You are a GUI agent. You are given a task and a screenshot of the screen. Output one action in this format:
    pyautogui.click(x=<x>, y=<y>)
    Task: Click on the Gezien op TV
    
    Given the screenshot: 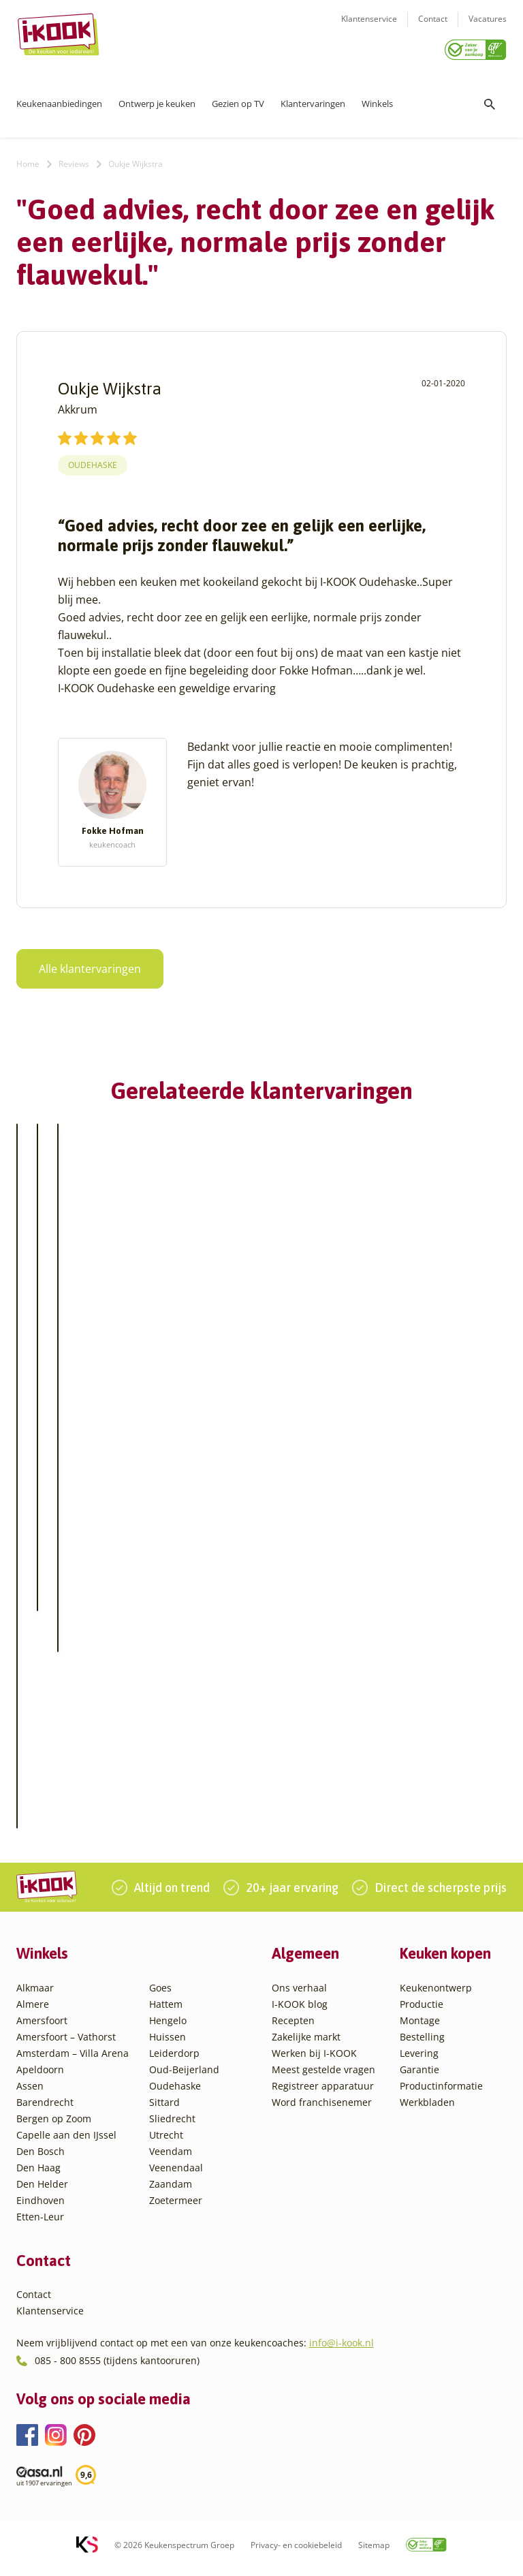 What is the action you would take?
    pyautogui.click(x=238, y=99)
    